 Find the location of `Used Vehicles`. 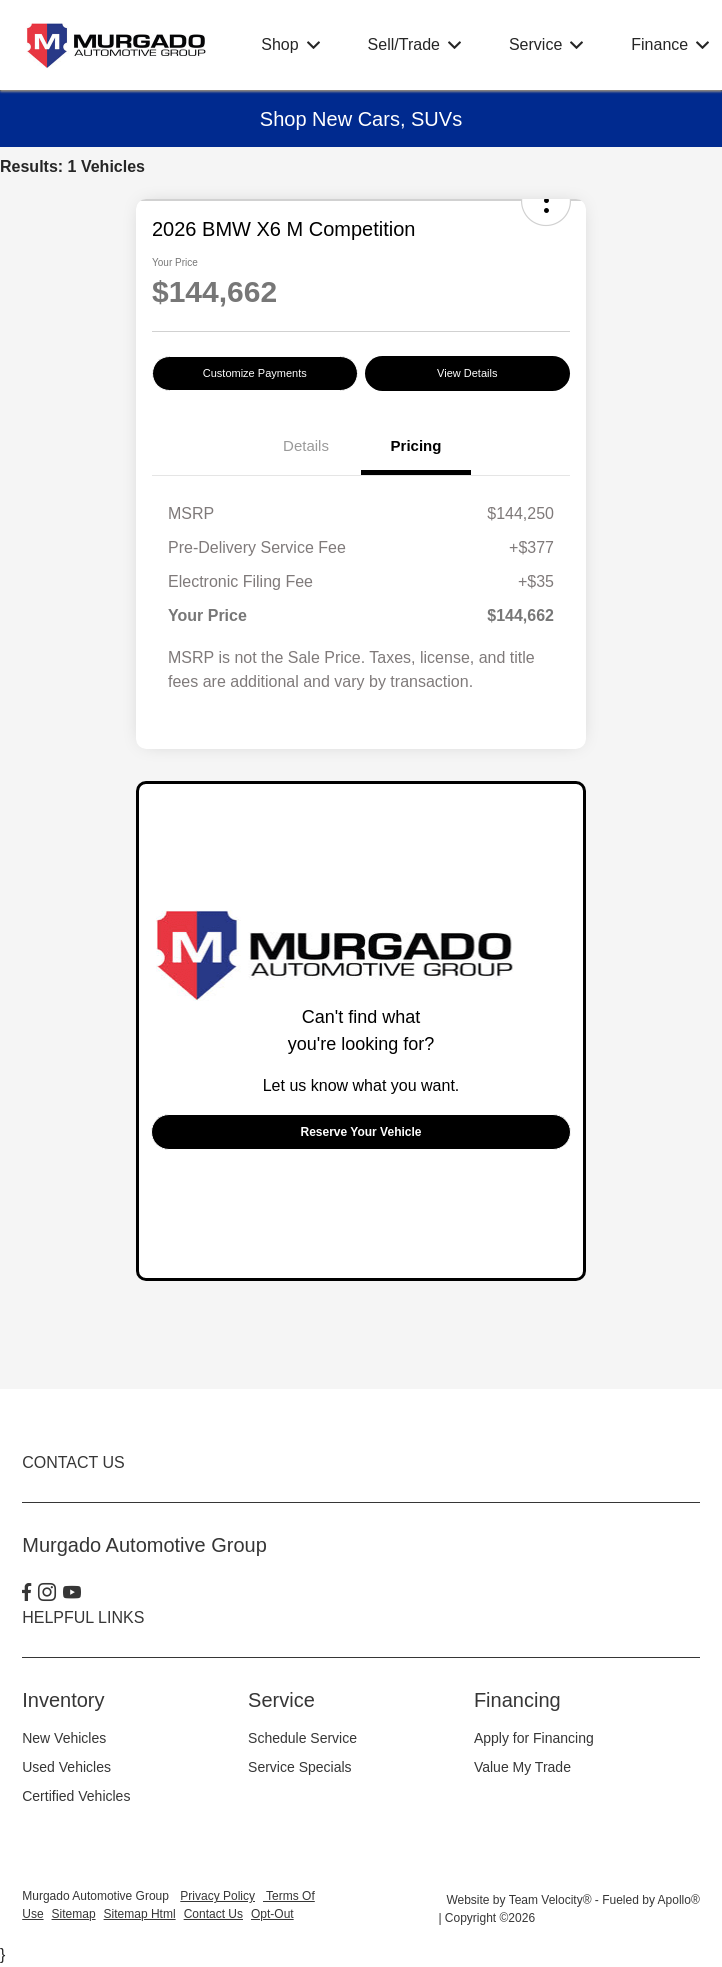

Used Vehicles is located at coordinates (66, 1767).